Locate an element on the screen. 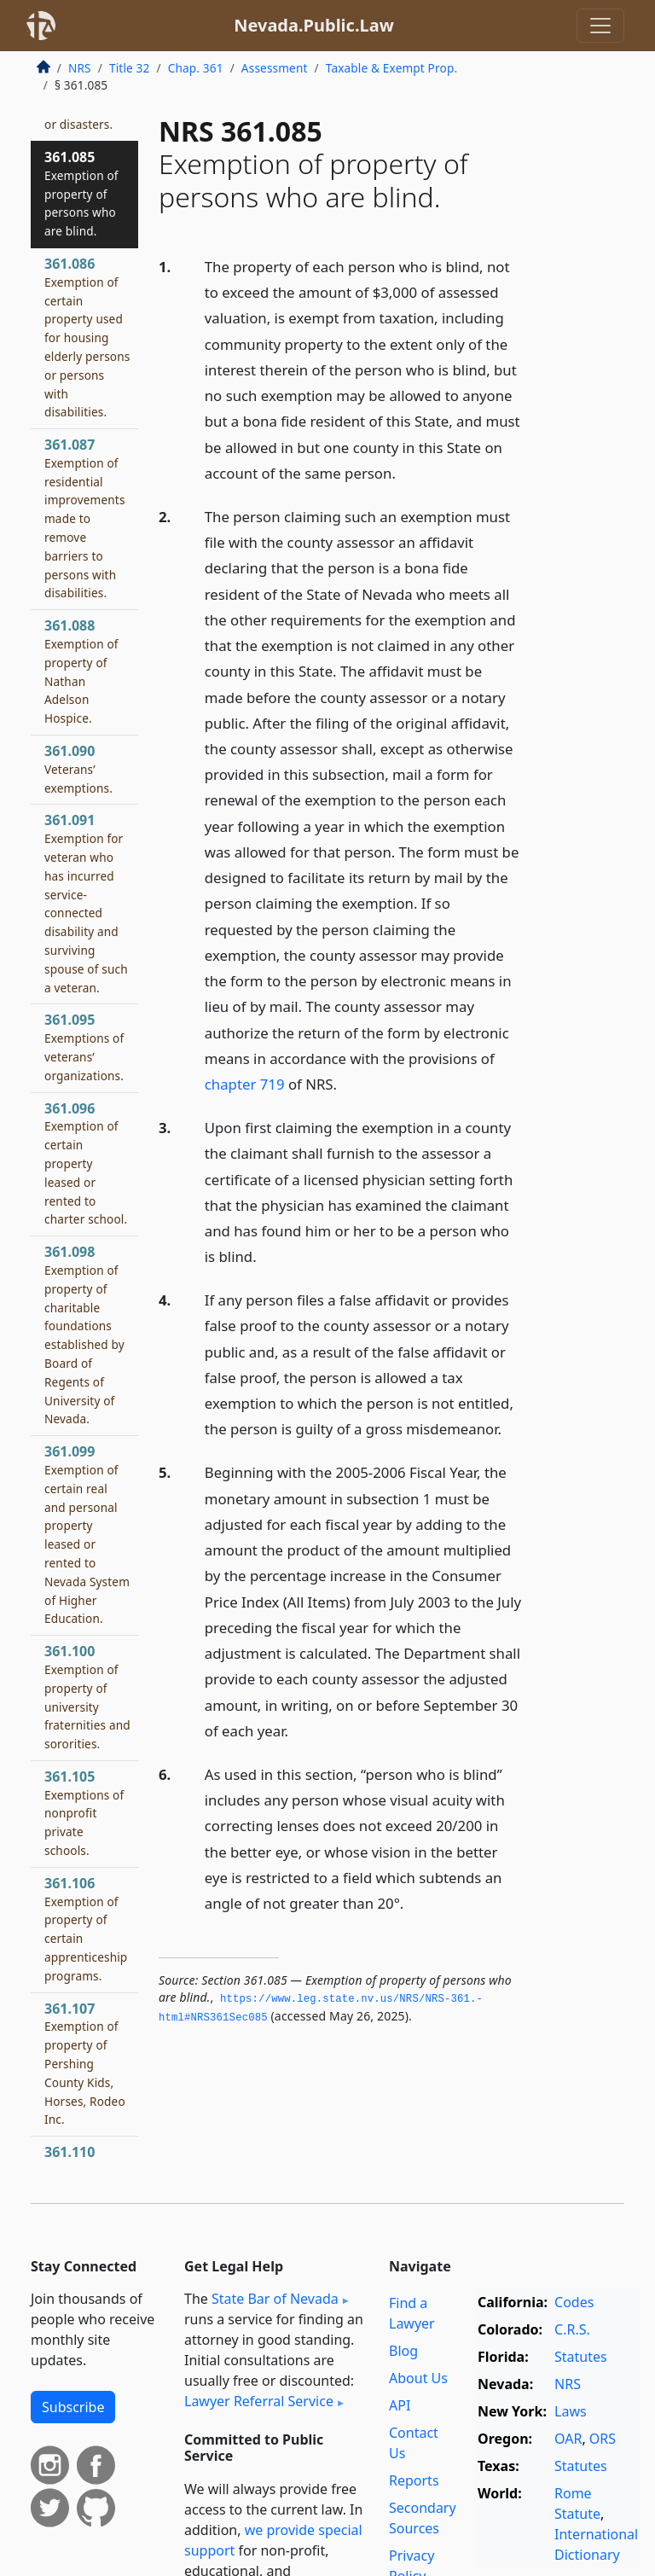  API is located at coordinates (399, 2405).